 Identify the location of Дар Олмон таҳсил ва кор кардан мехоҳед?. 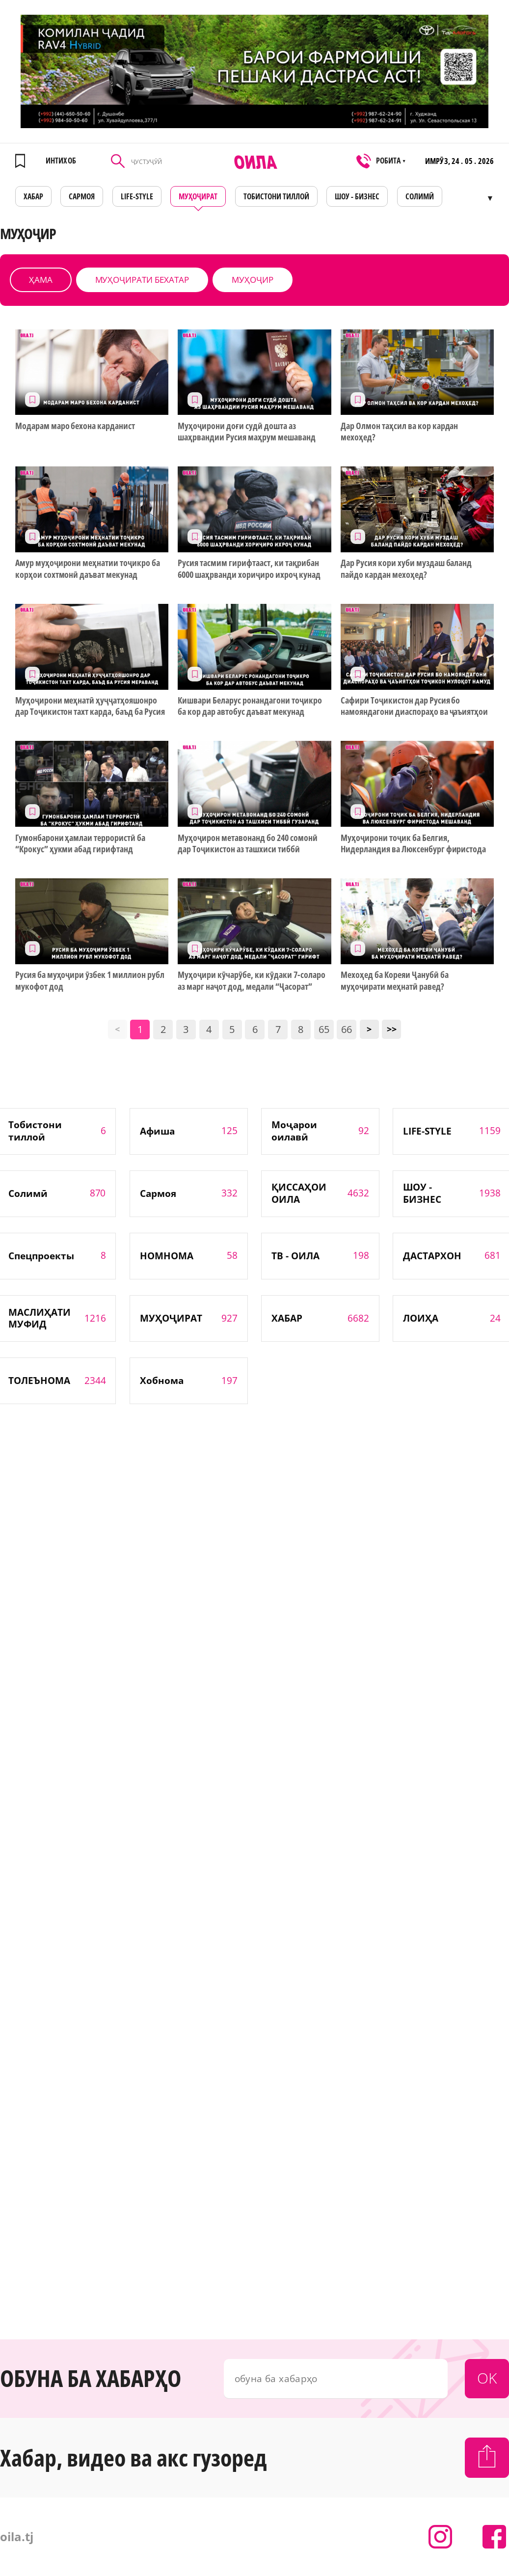
(399, 431).